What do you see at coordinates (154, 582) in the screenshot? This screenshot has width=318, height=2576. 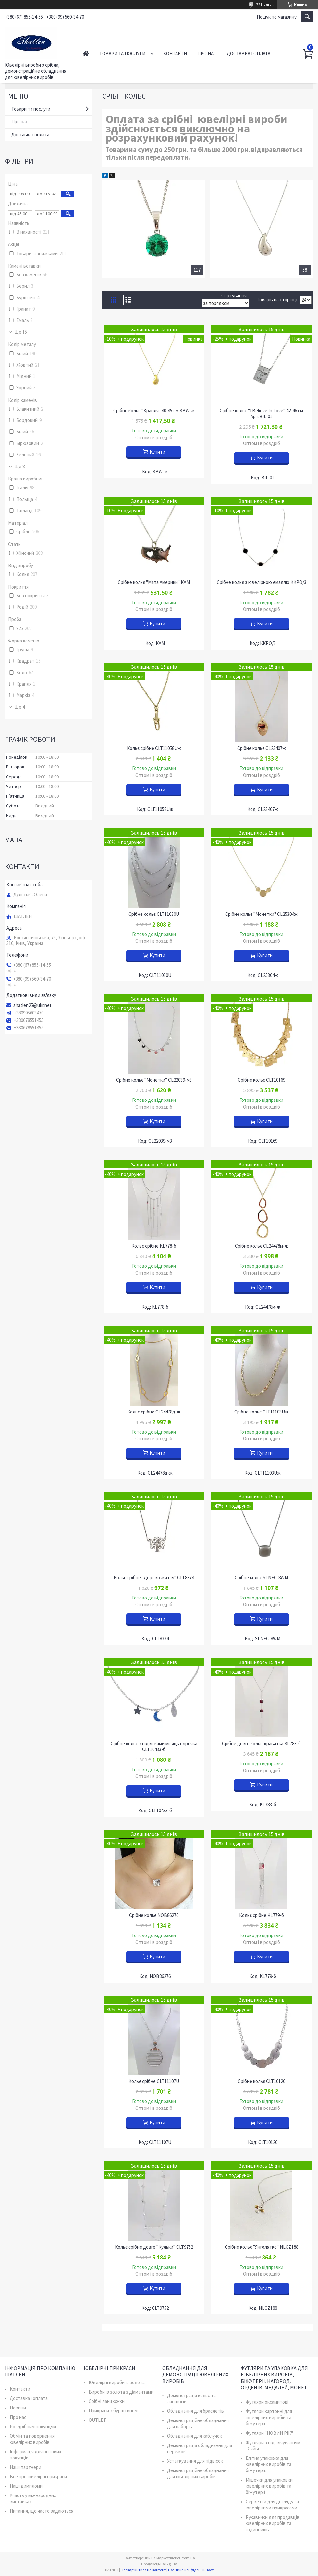 I see `Срібне кольє "Мапа Америки" КАМ` at bounding box center [154, 582].